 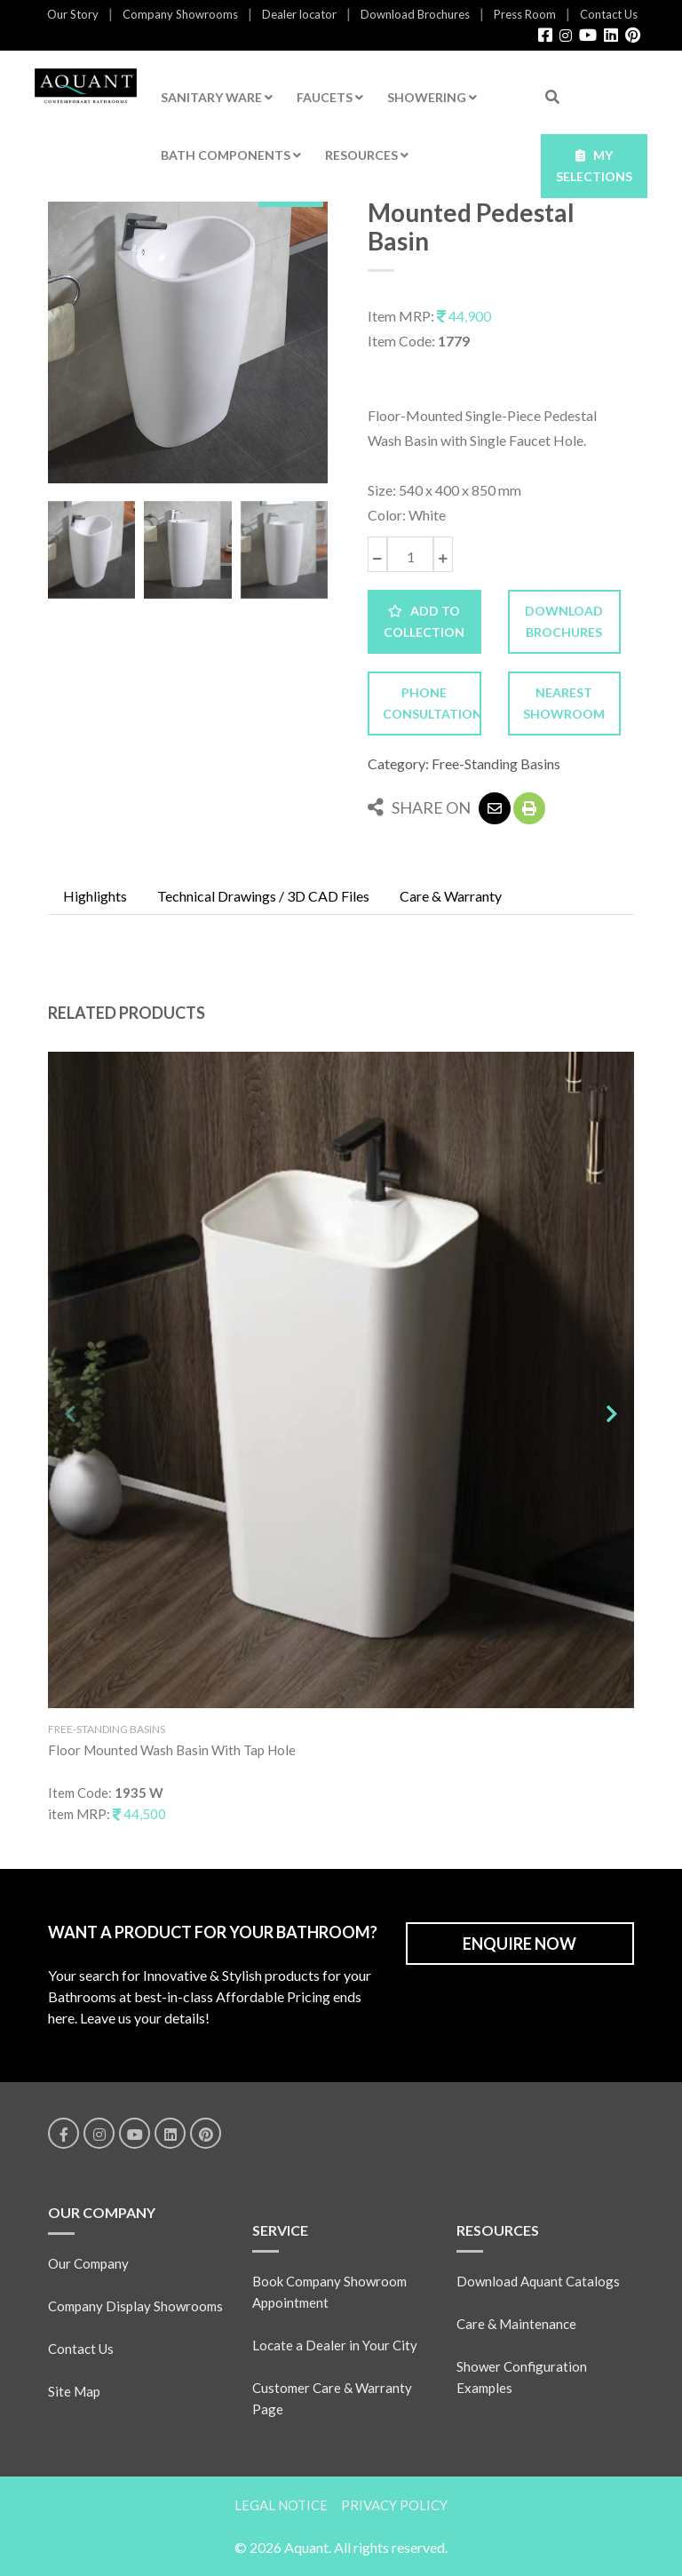 What do you see at coordinates (135, 2306) in the screenshot?
I see `Company Display Showrooms` at bounding box center [135, 2306].